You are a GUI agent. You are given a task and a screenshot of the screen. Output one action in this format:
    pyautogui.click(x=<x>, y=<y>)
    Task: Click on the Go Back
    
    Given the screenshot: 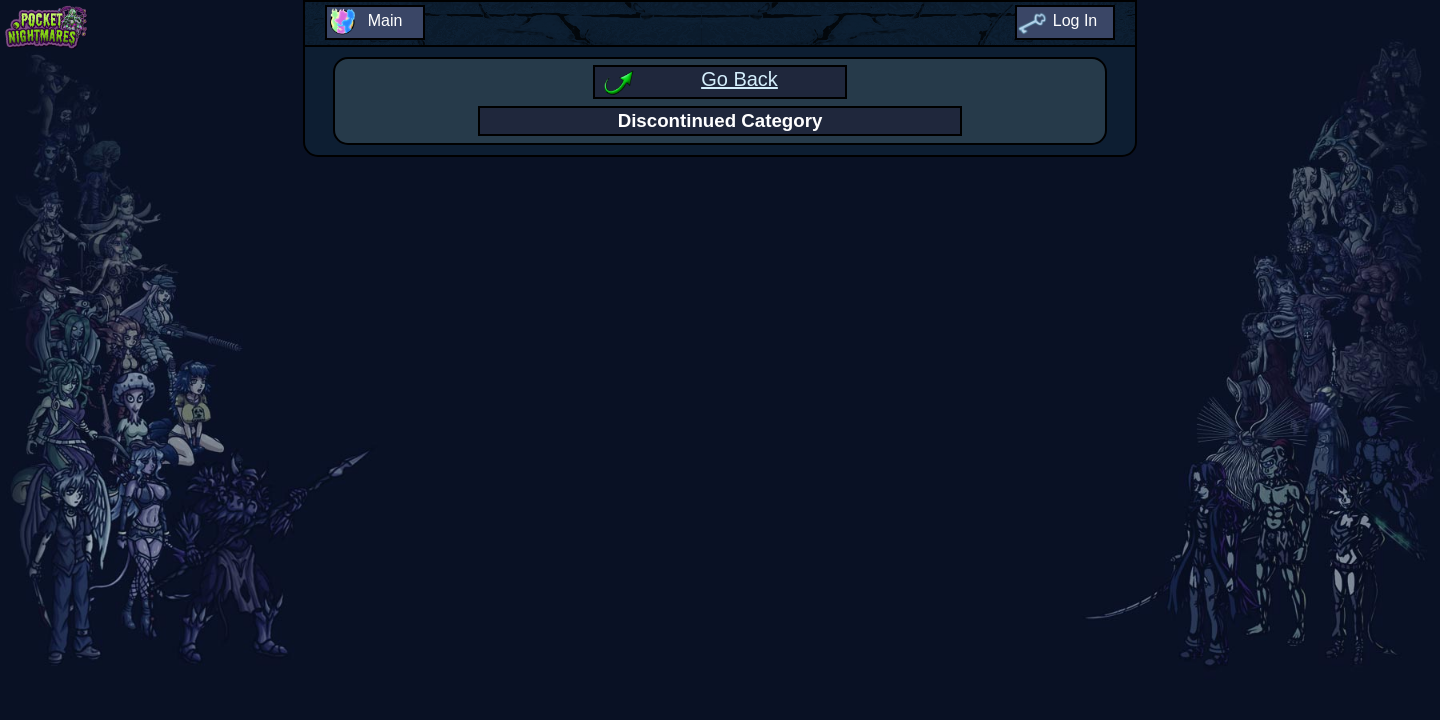 What is the action you would take?
    pyautogui.click(x=739, y=79)
    